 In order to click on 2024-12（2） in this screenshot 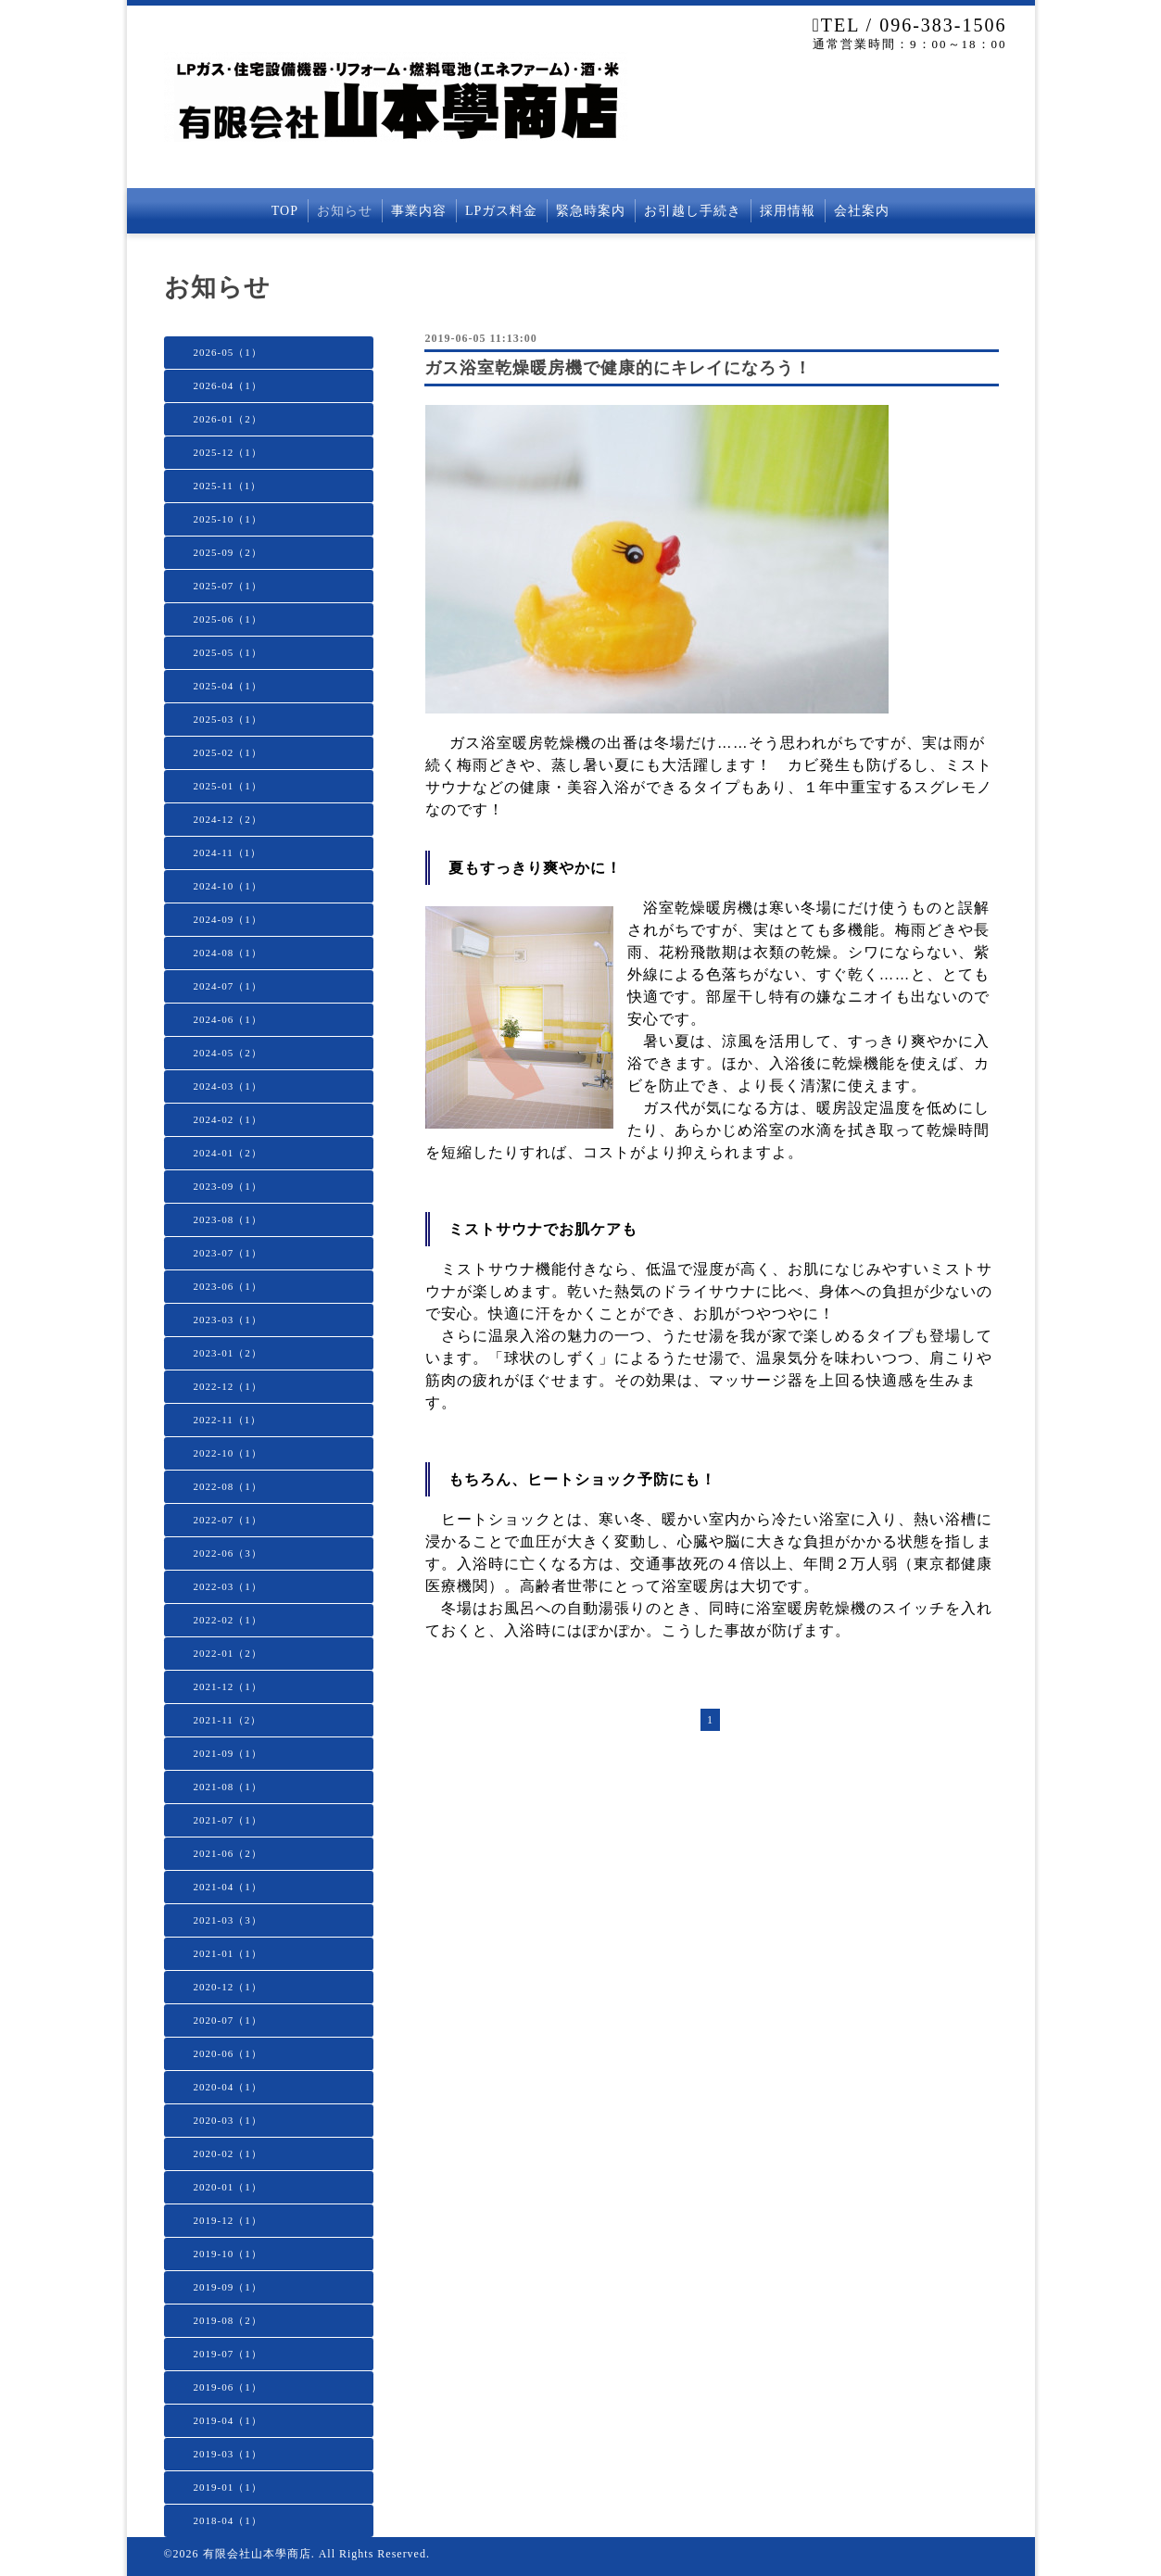, I will do `click(228, 819)`.